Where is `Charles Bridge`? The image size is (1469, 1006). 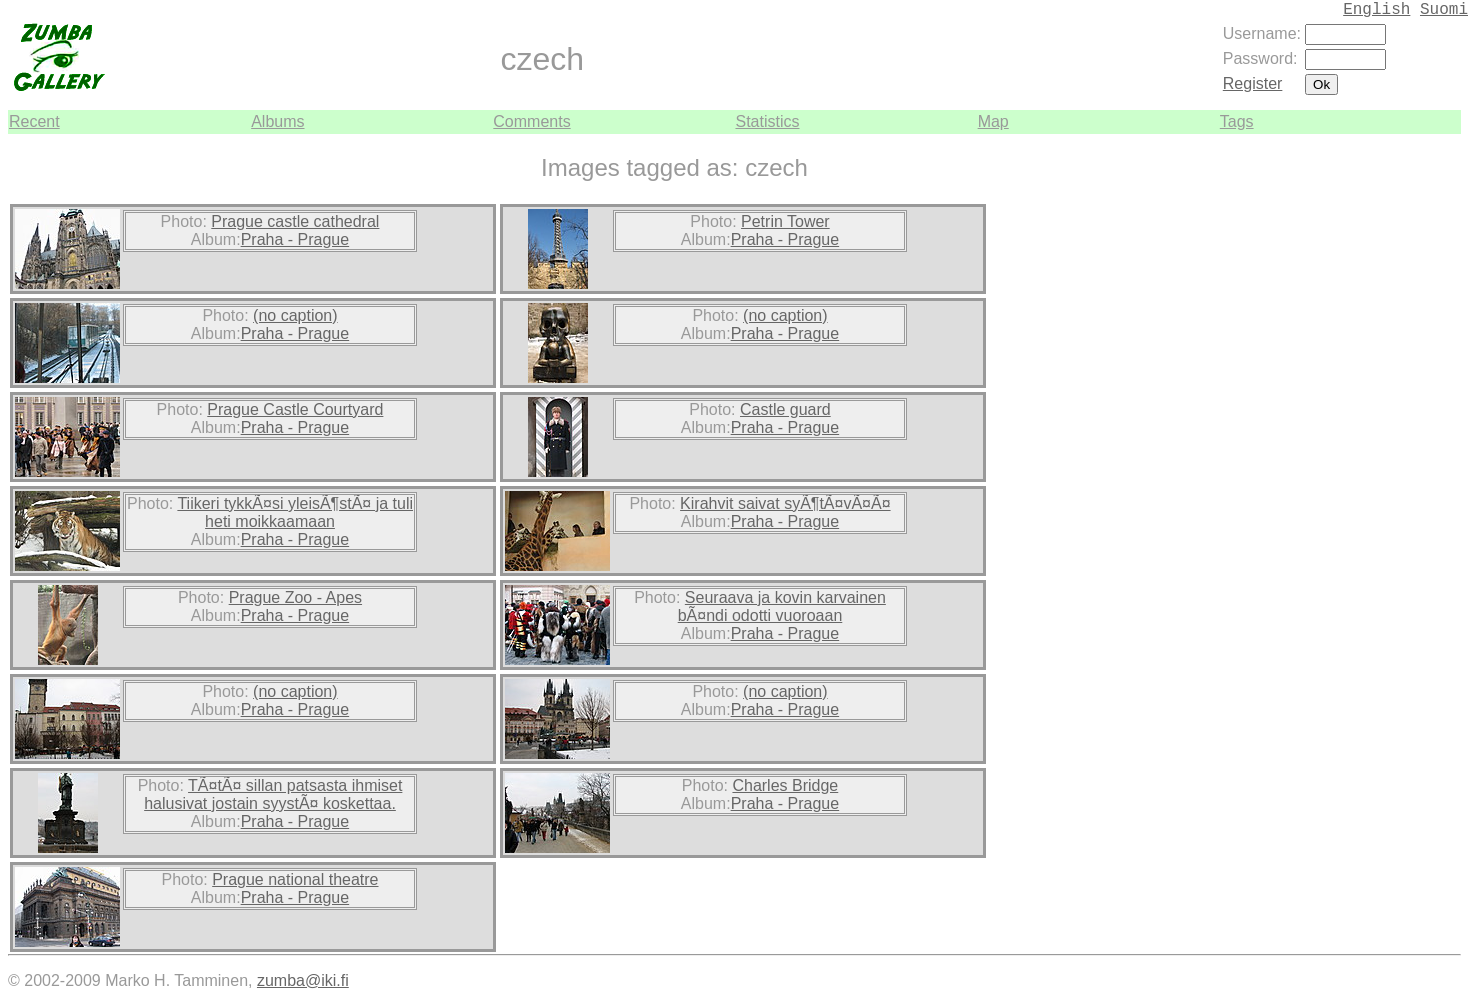
Charles Bridge is located at coordinates (785, 785).